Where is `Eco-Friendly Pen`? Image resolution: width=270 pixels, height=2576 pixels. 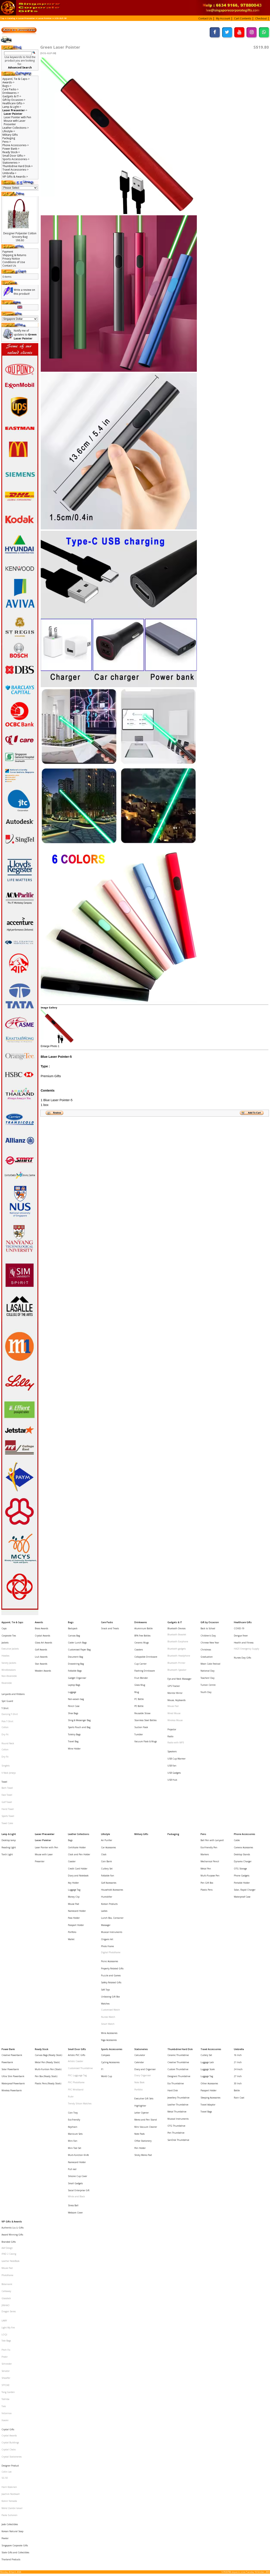
Eco-Friendly Pen is located at coordinates (209, 1788).